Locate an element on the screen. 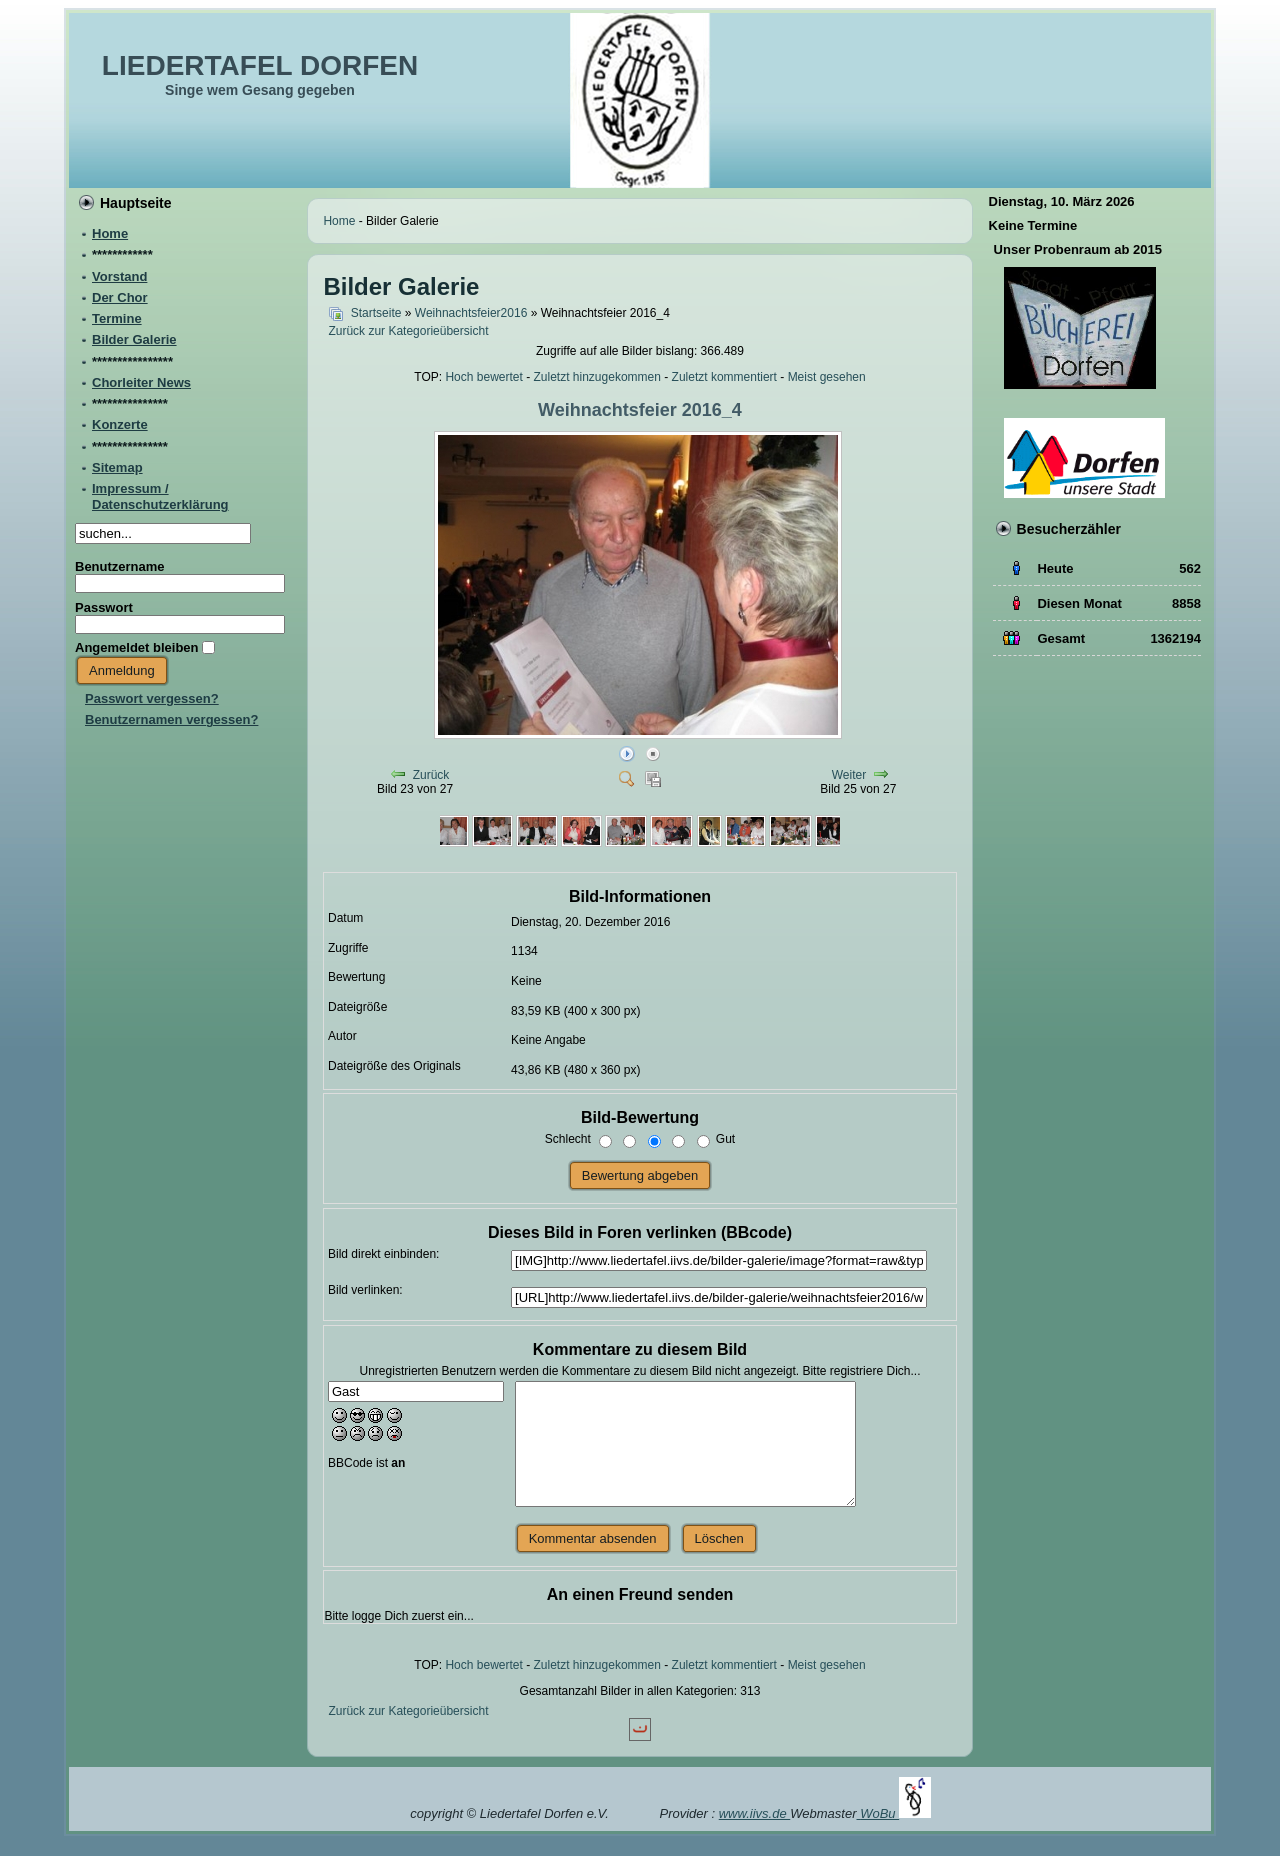  www.iivs.de is located at coordinates (755, 1813).